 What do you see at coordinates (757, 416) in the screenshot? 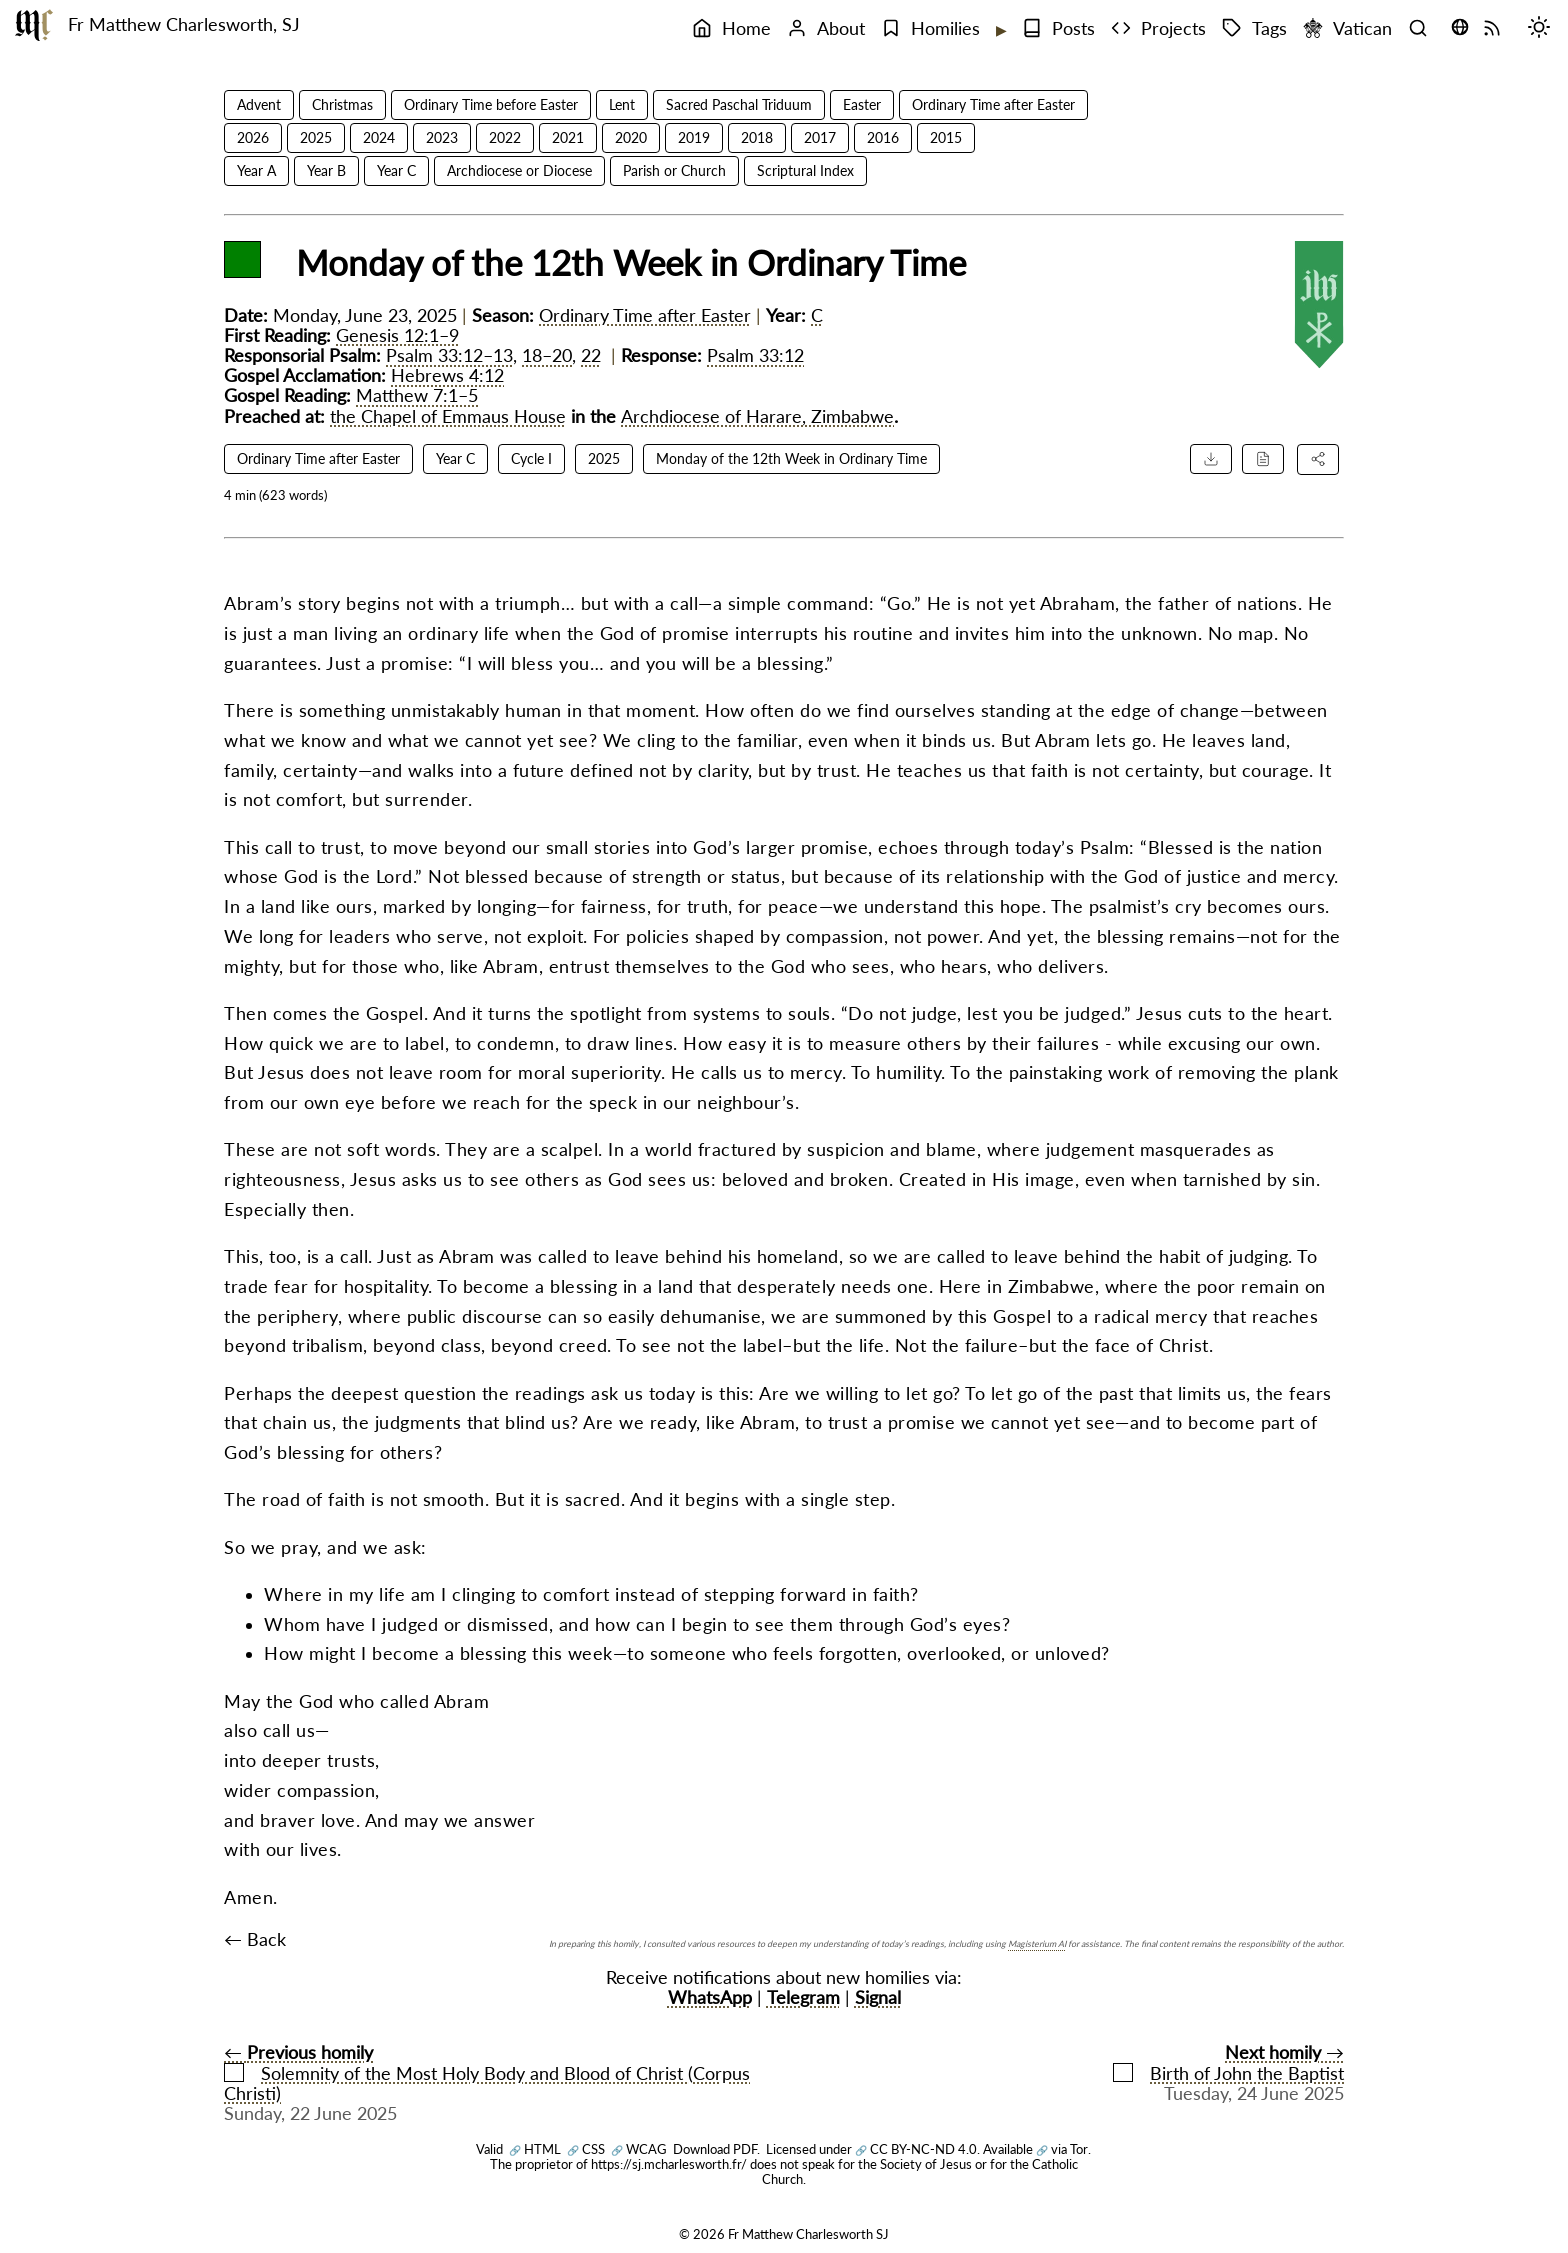
I see `Archdiocese of Harare, Zimbabwe` at bounding box center [757, 416].